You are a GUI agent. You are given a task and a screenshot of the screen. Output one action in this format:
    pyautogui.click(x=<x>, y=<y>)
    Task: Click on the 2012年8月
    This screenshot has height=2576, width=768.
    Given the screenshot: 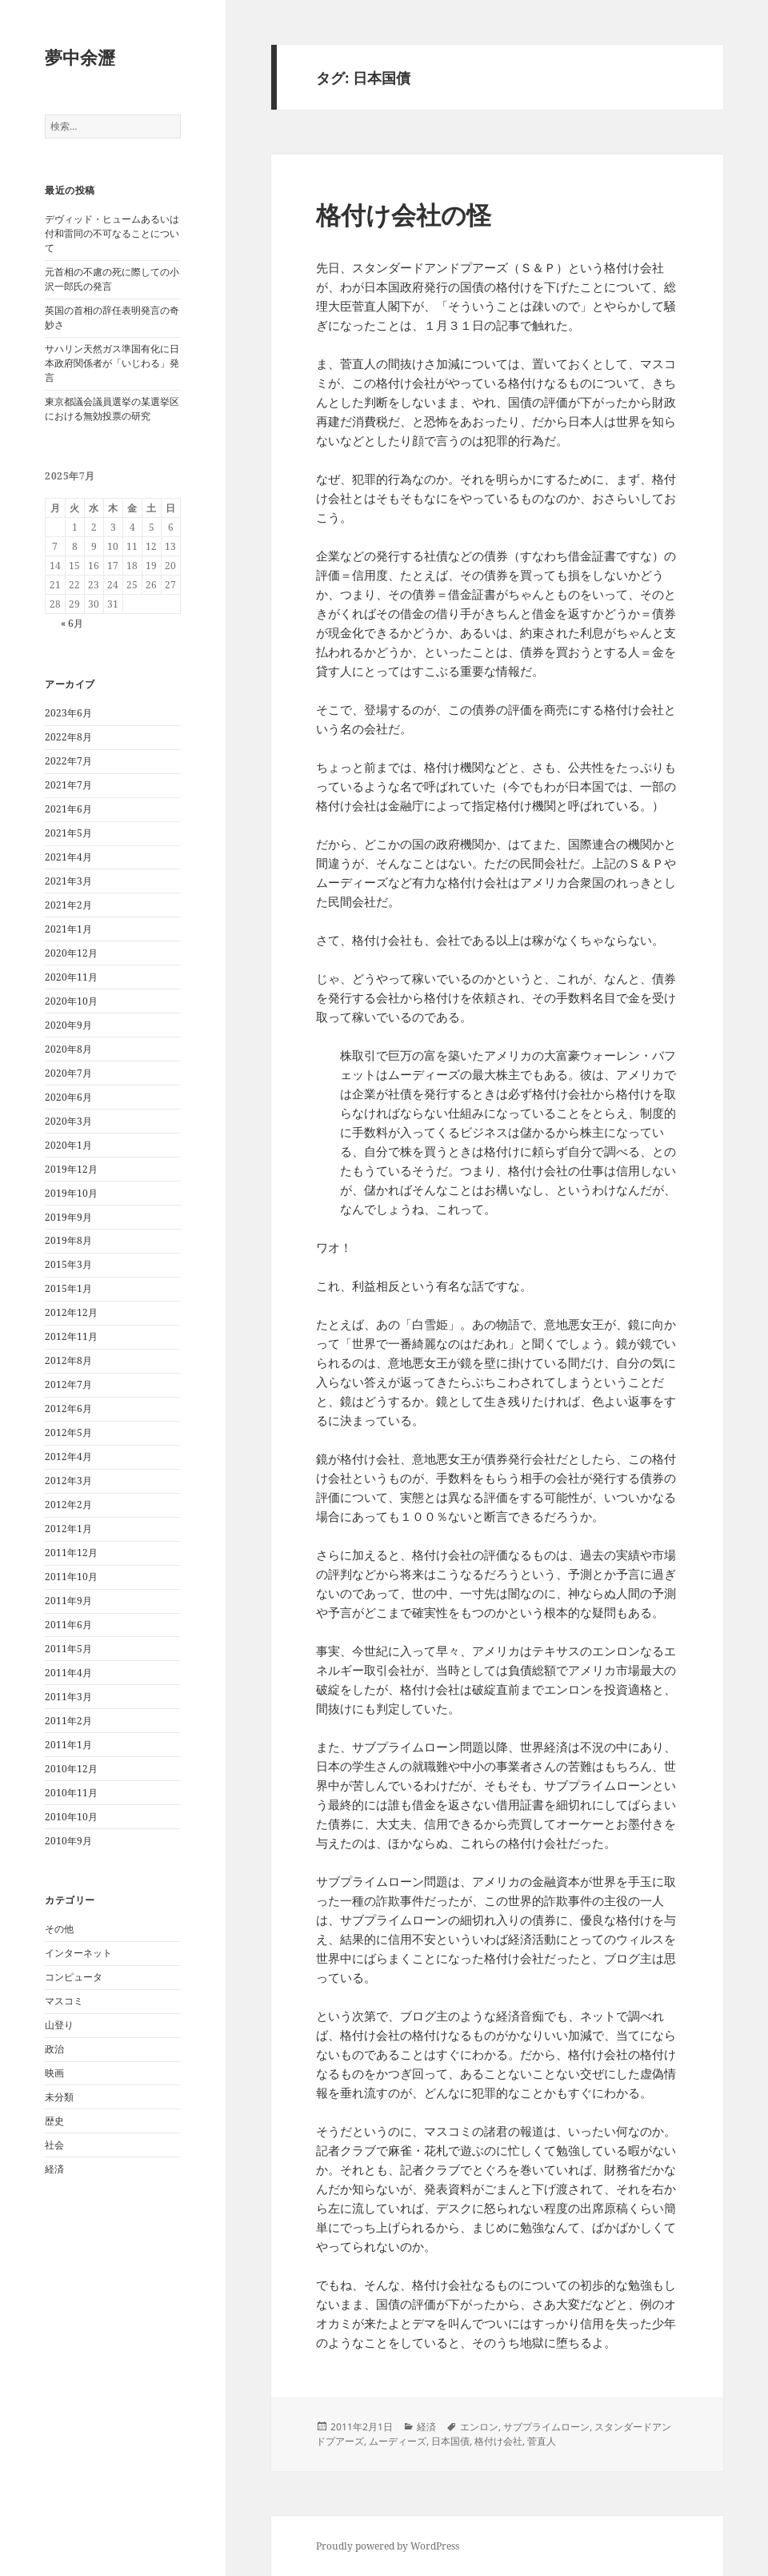 What is the action you would take?
    pyautogui.click(x=68, y=1360)
    